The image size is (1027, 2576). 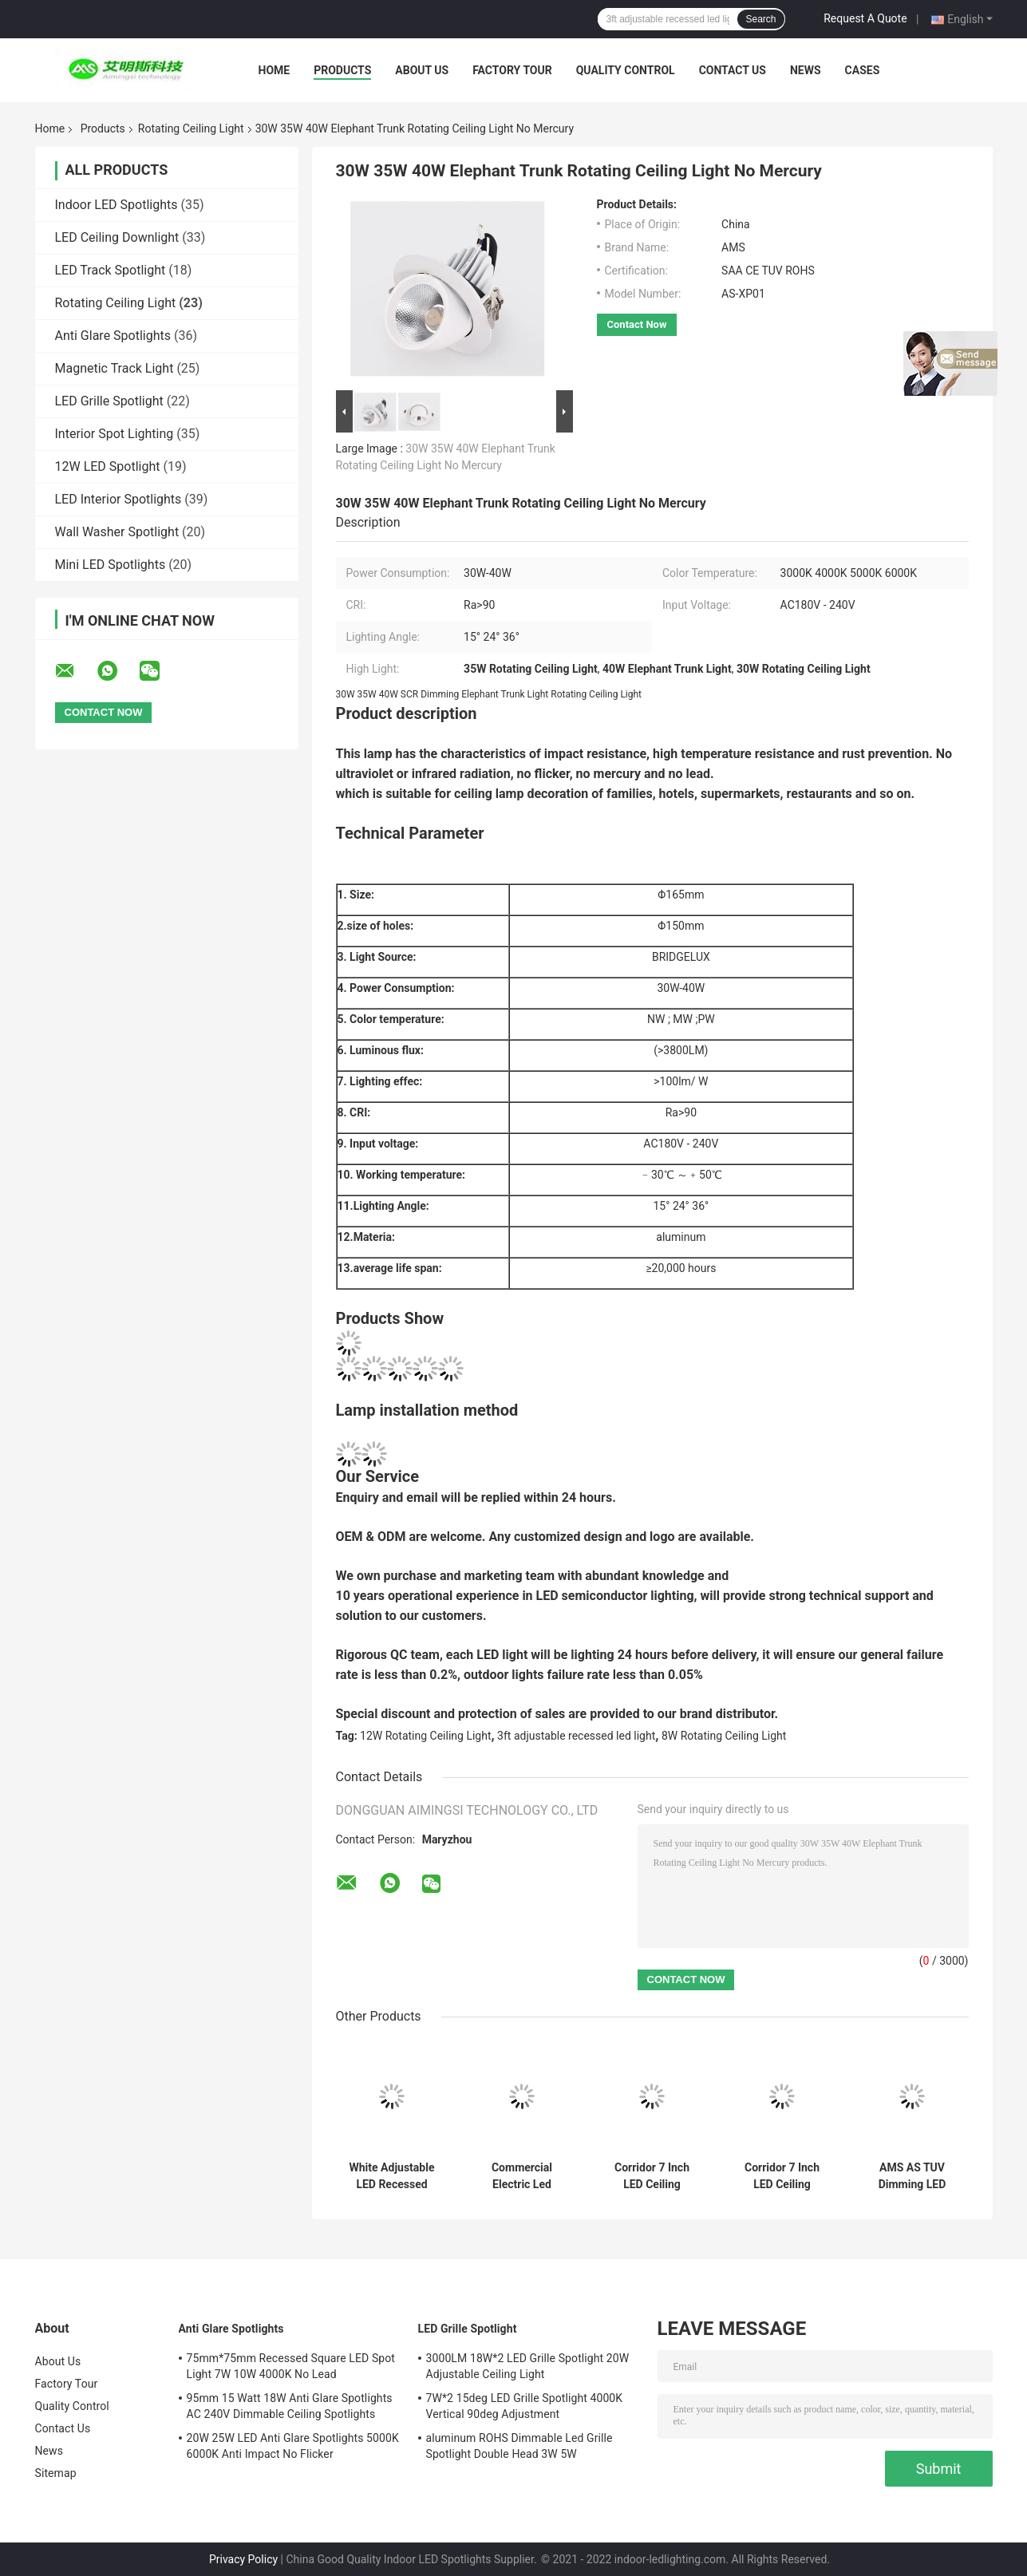 I want to click on Wall Washer Spotlight, so click(x=117, y=531).